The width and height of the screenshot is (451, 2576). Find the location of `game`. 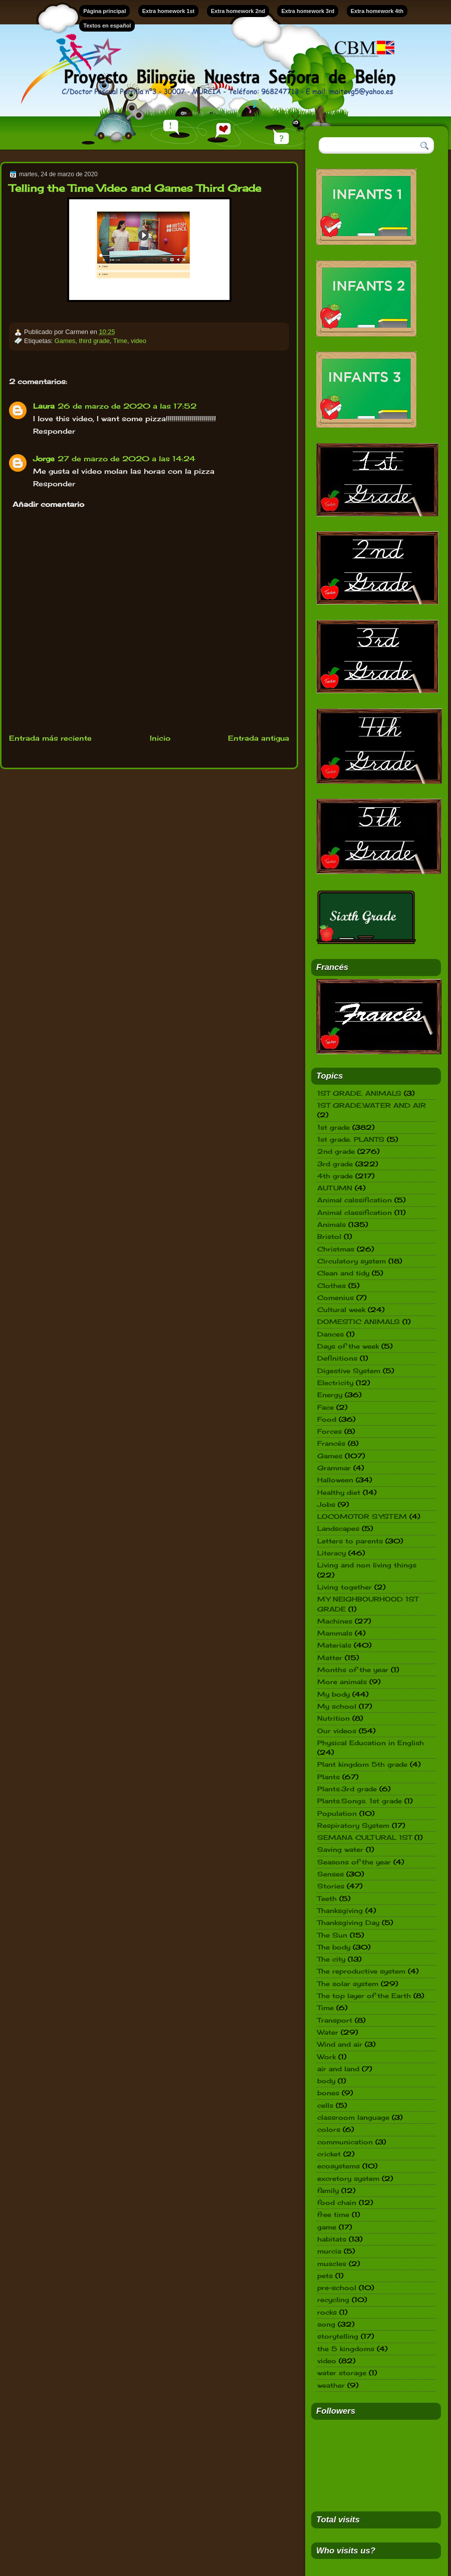

game is located at coordinates (326, 2227).